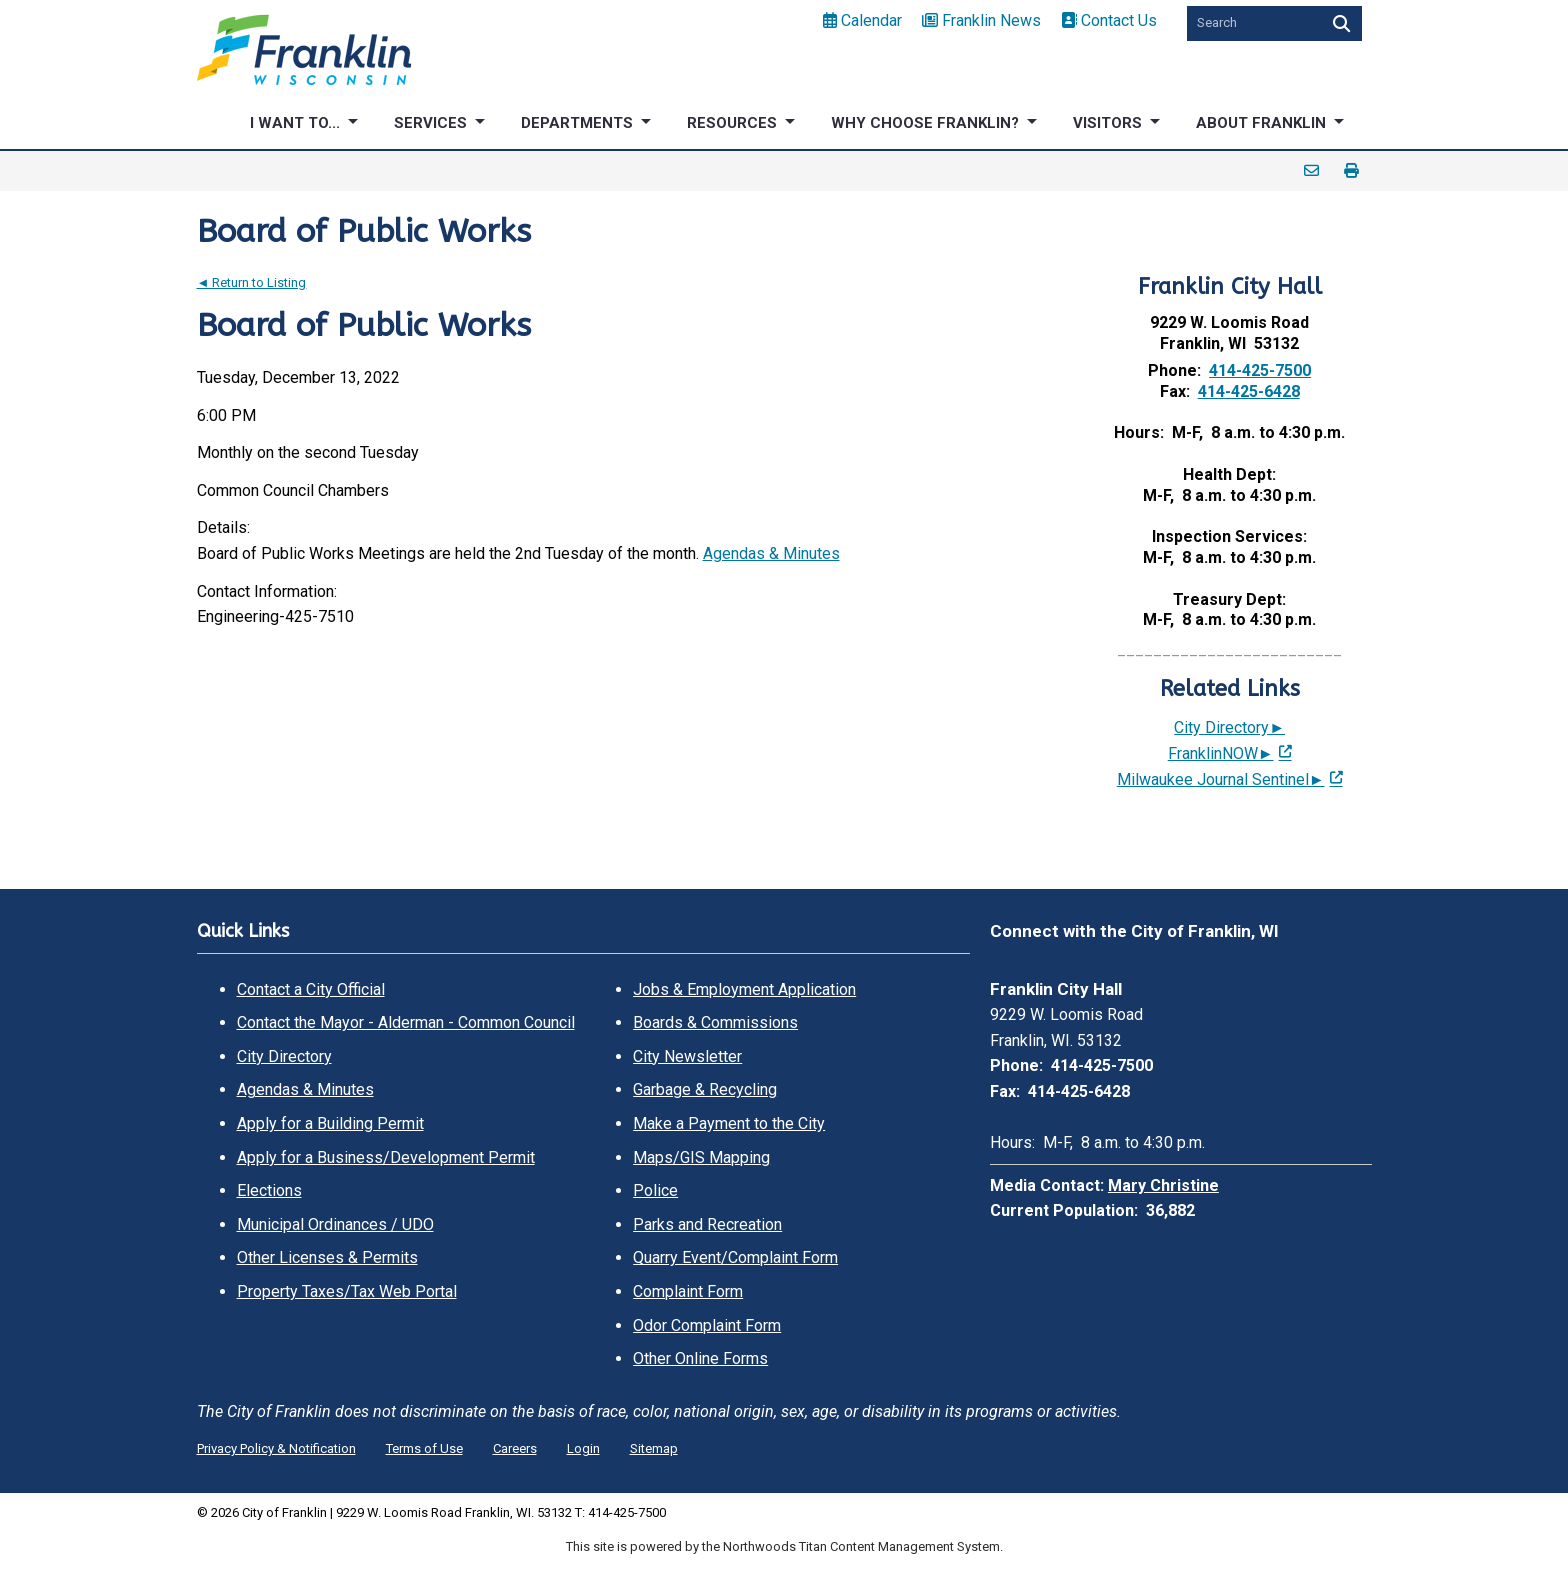 The height and width of the screenshot is (1588, 1568). I want to click on Calendar, so click(862, 20).